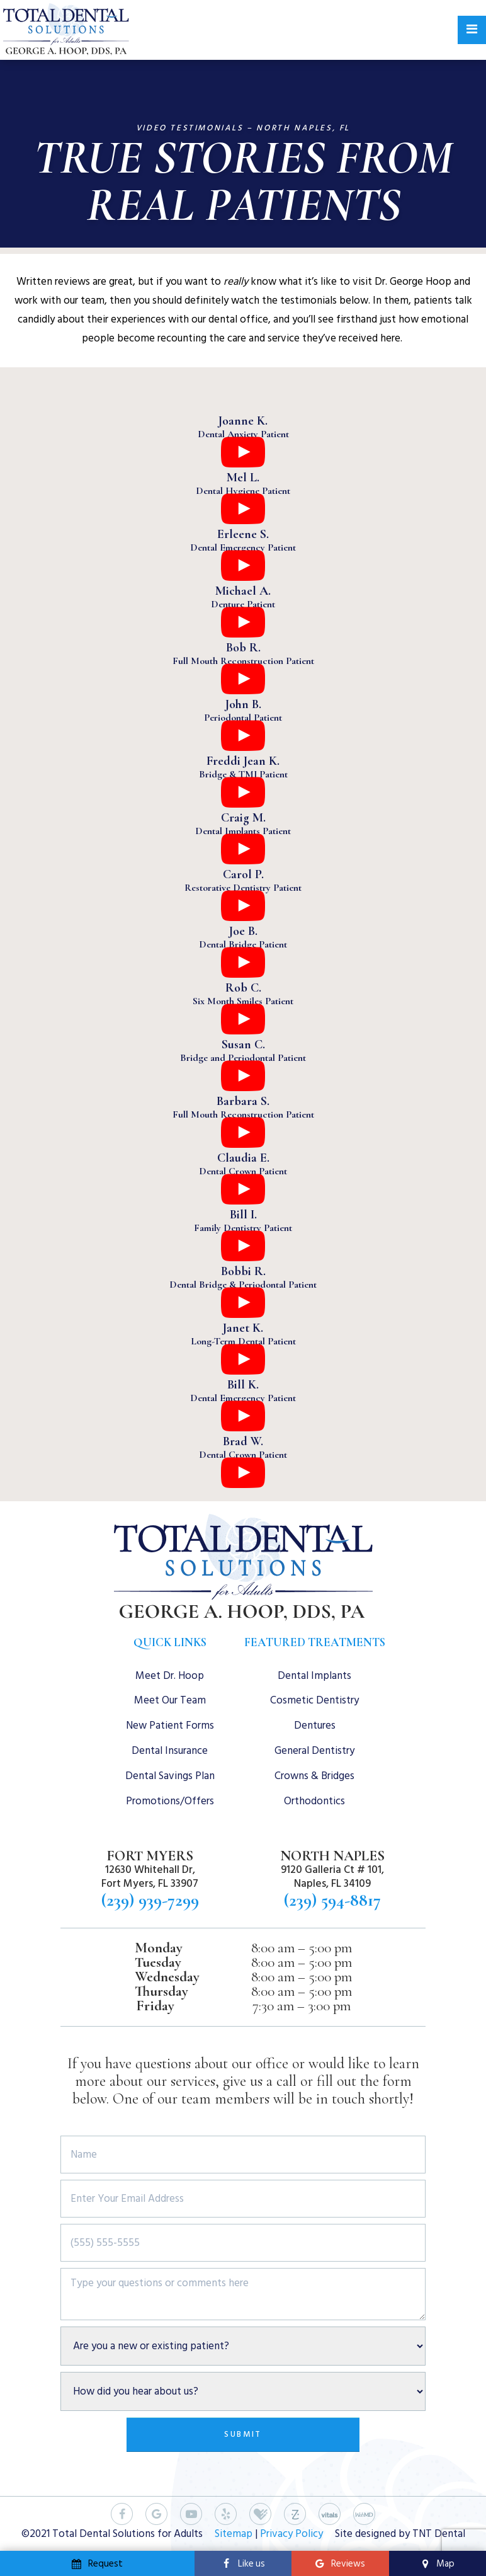  What do you see at coordinates (170, 1776) in the screenshot?
I see `Dental Savings Plan` at bounding box center [170, 1776].